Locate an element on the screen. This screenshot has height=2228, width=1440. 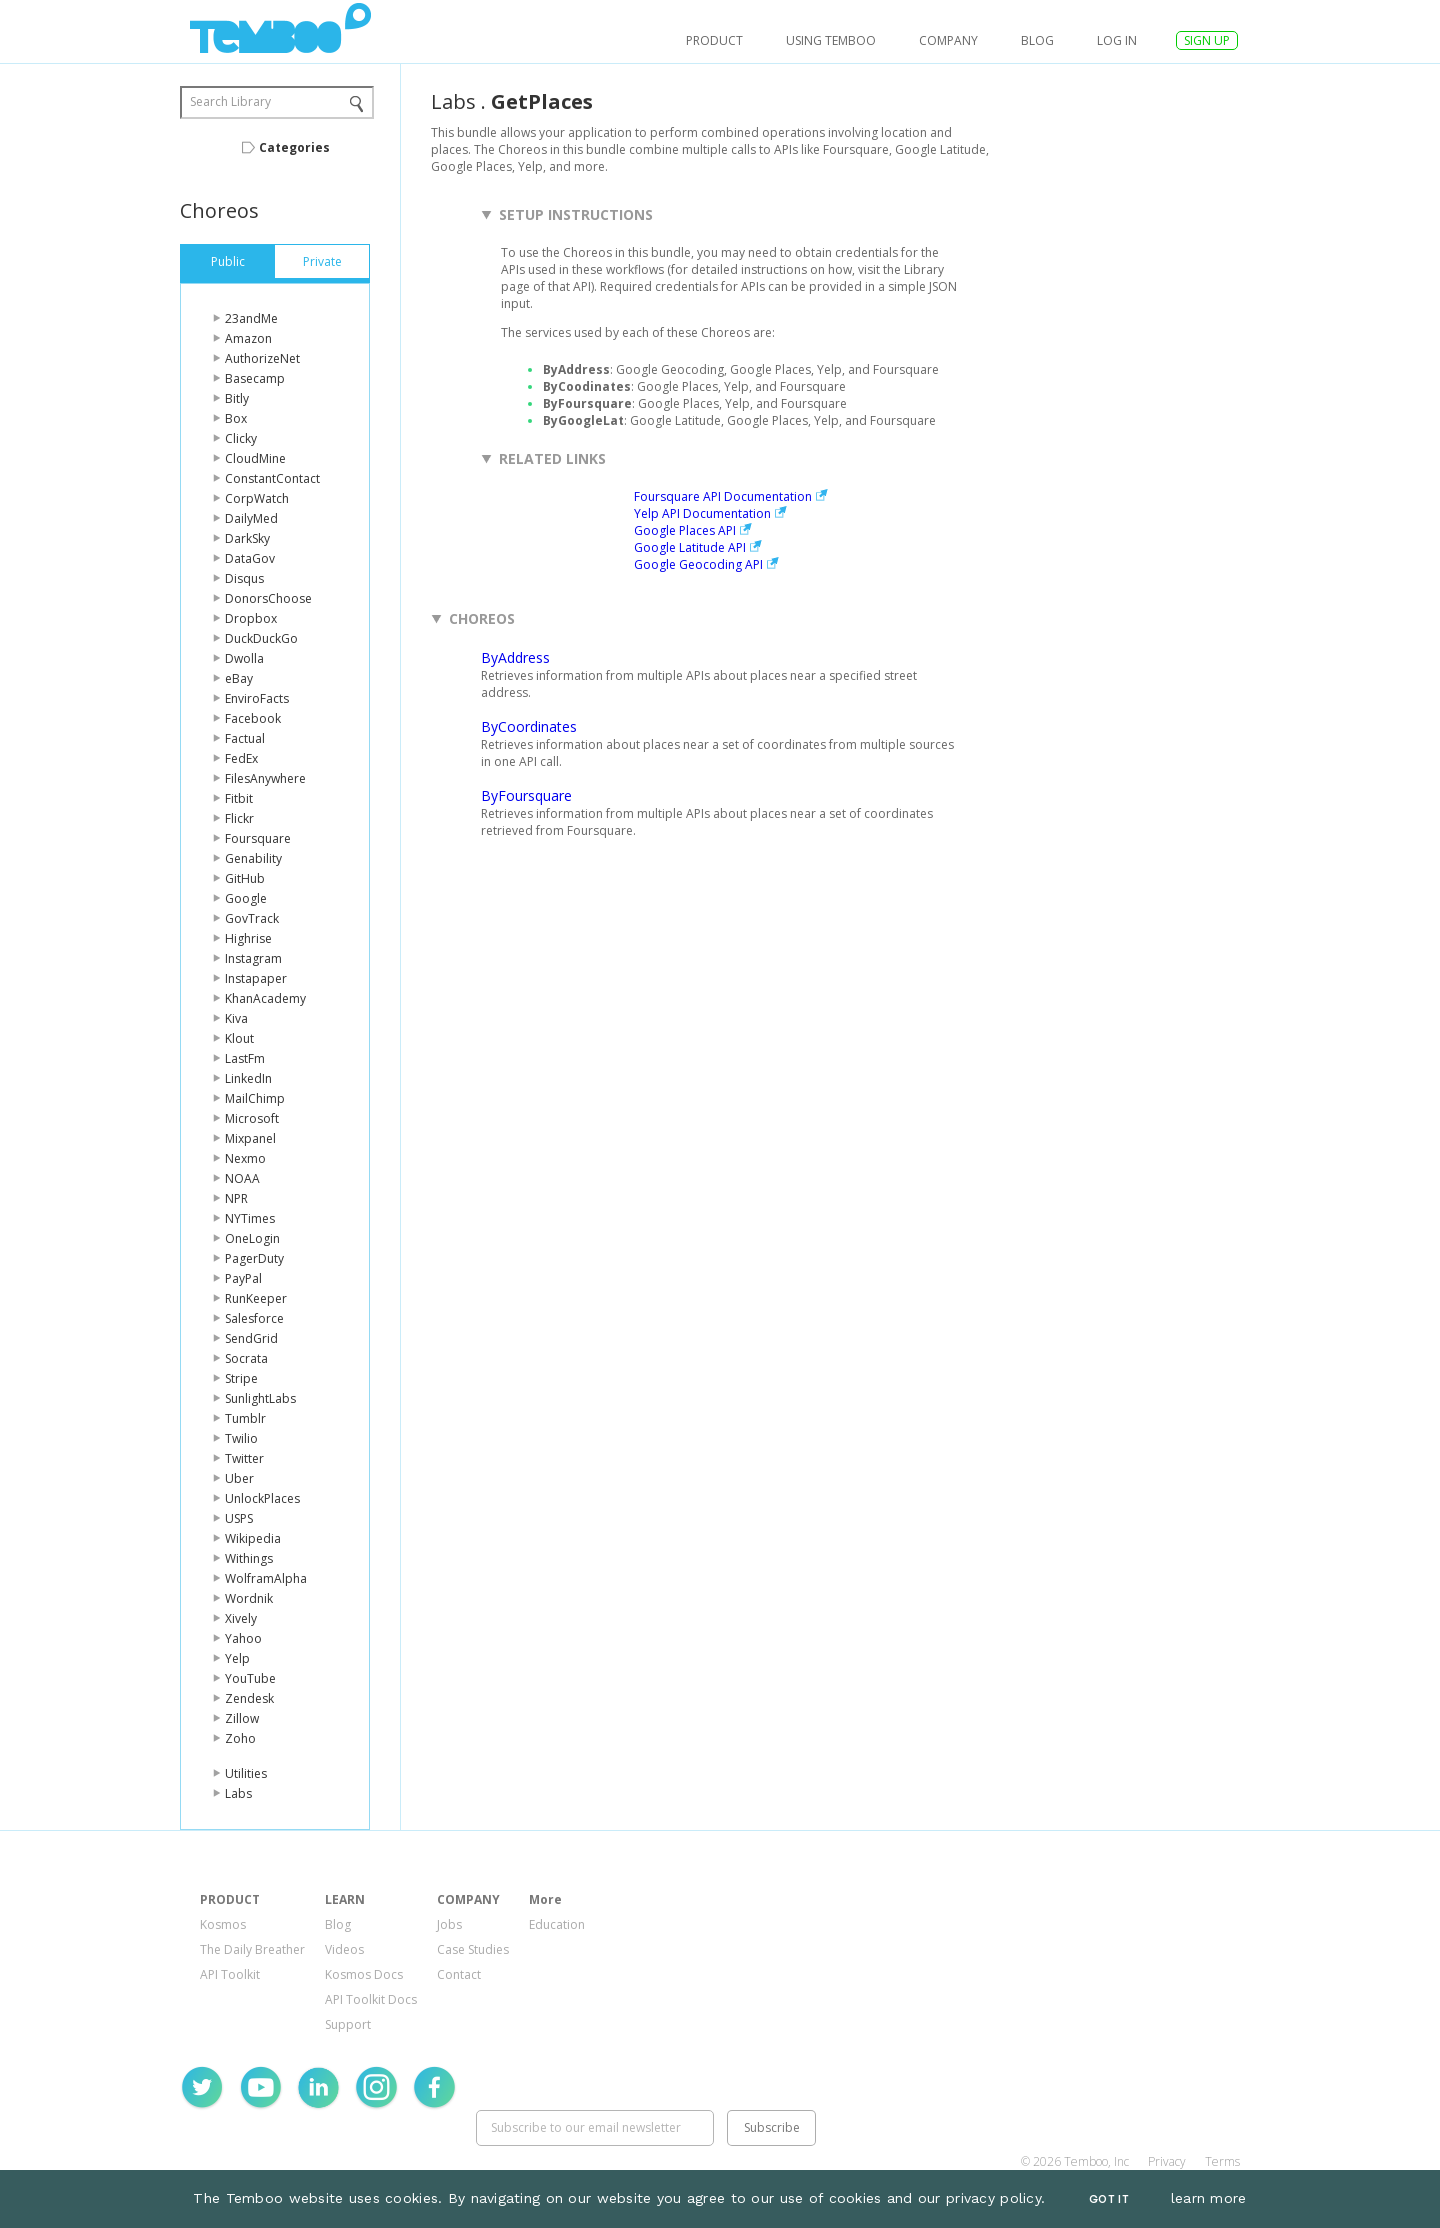
Highrise is located at coordinates (248, 938).